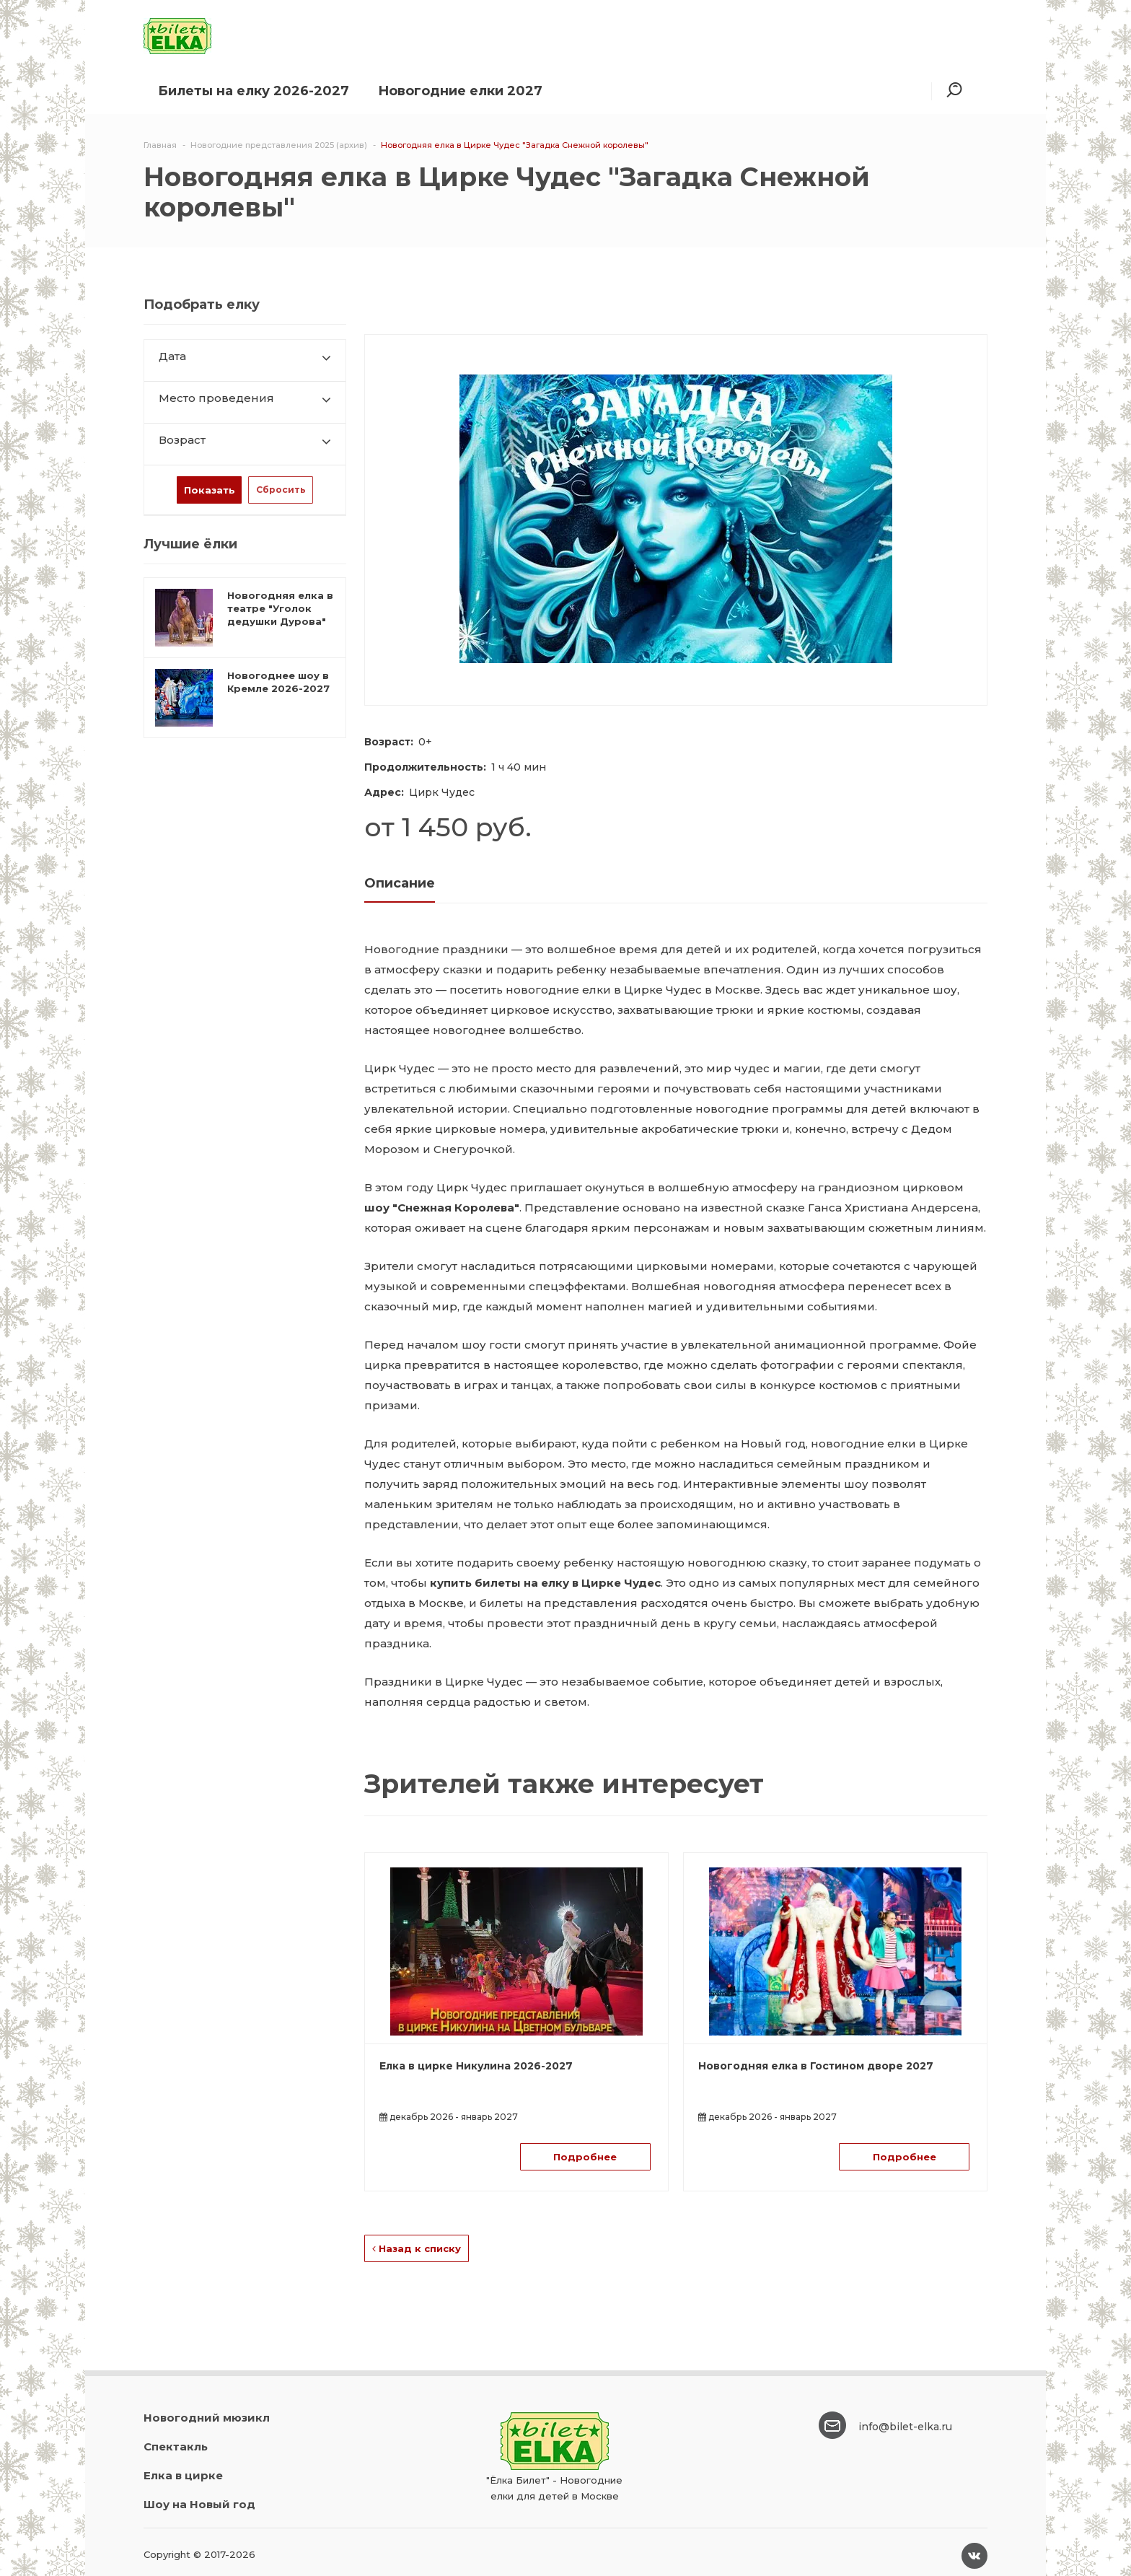  What do you see at coordinates (199, 2504) in the screenshot?
I see `Шоу на Новый год` at bounding box center [199, 2504].